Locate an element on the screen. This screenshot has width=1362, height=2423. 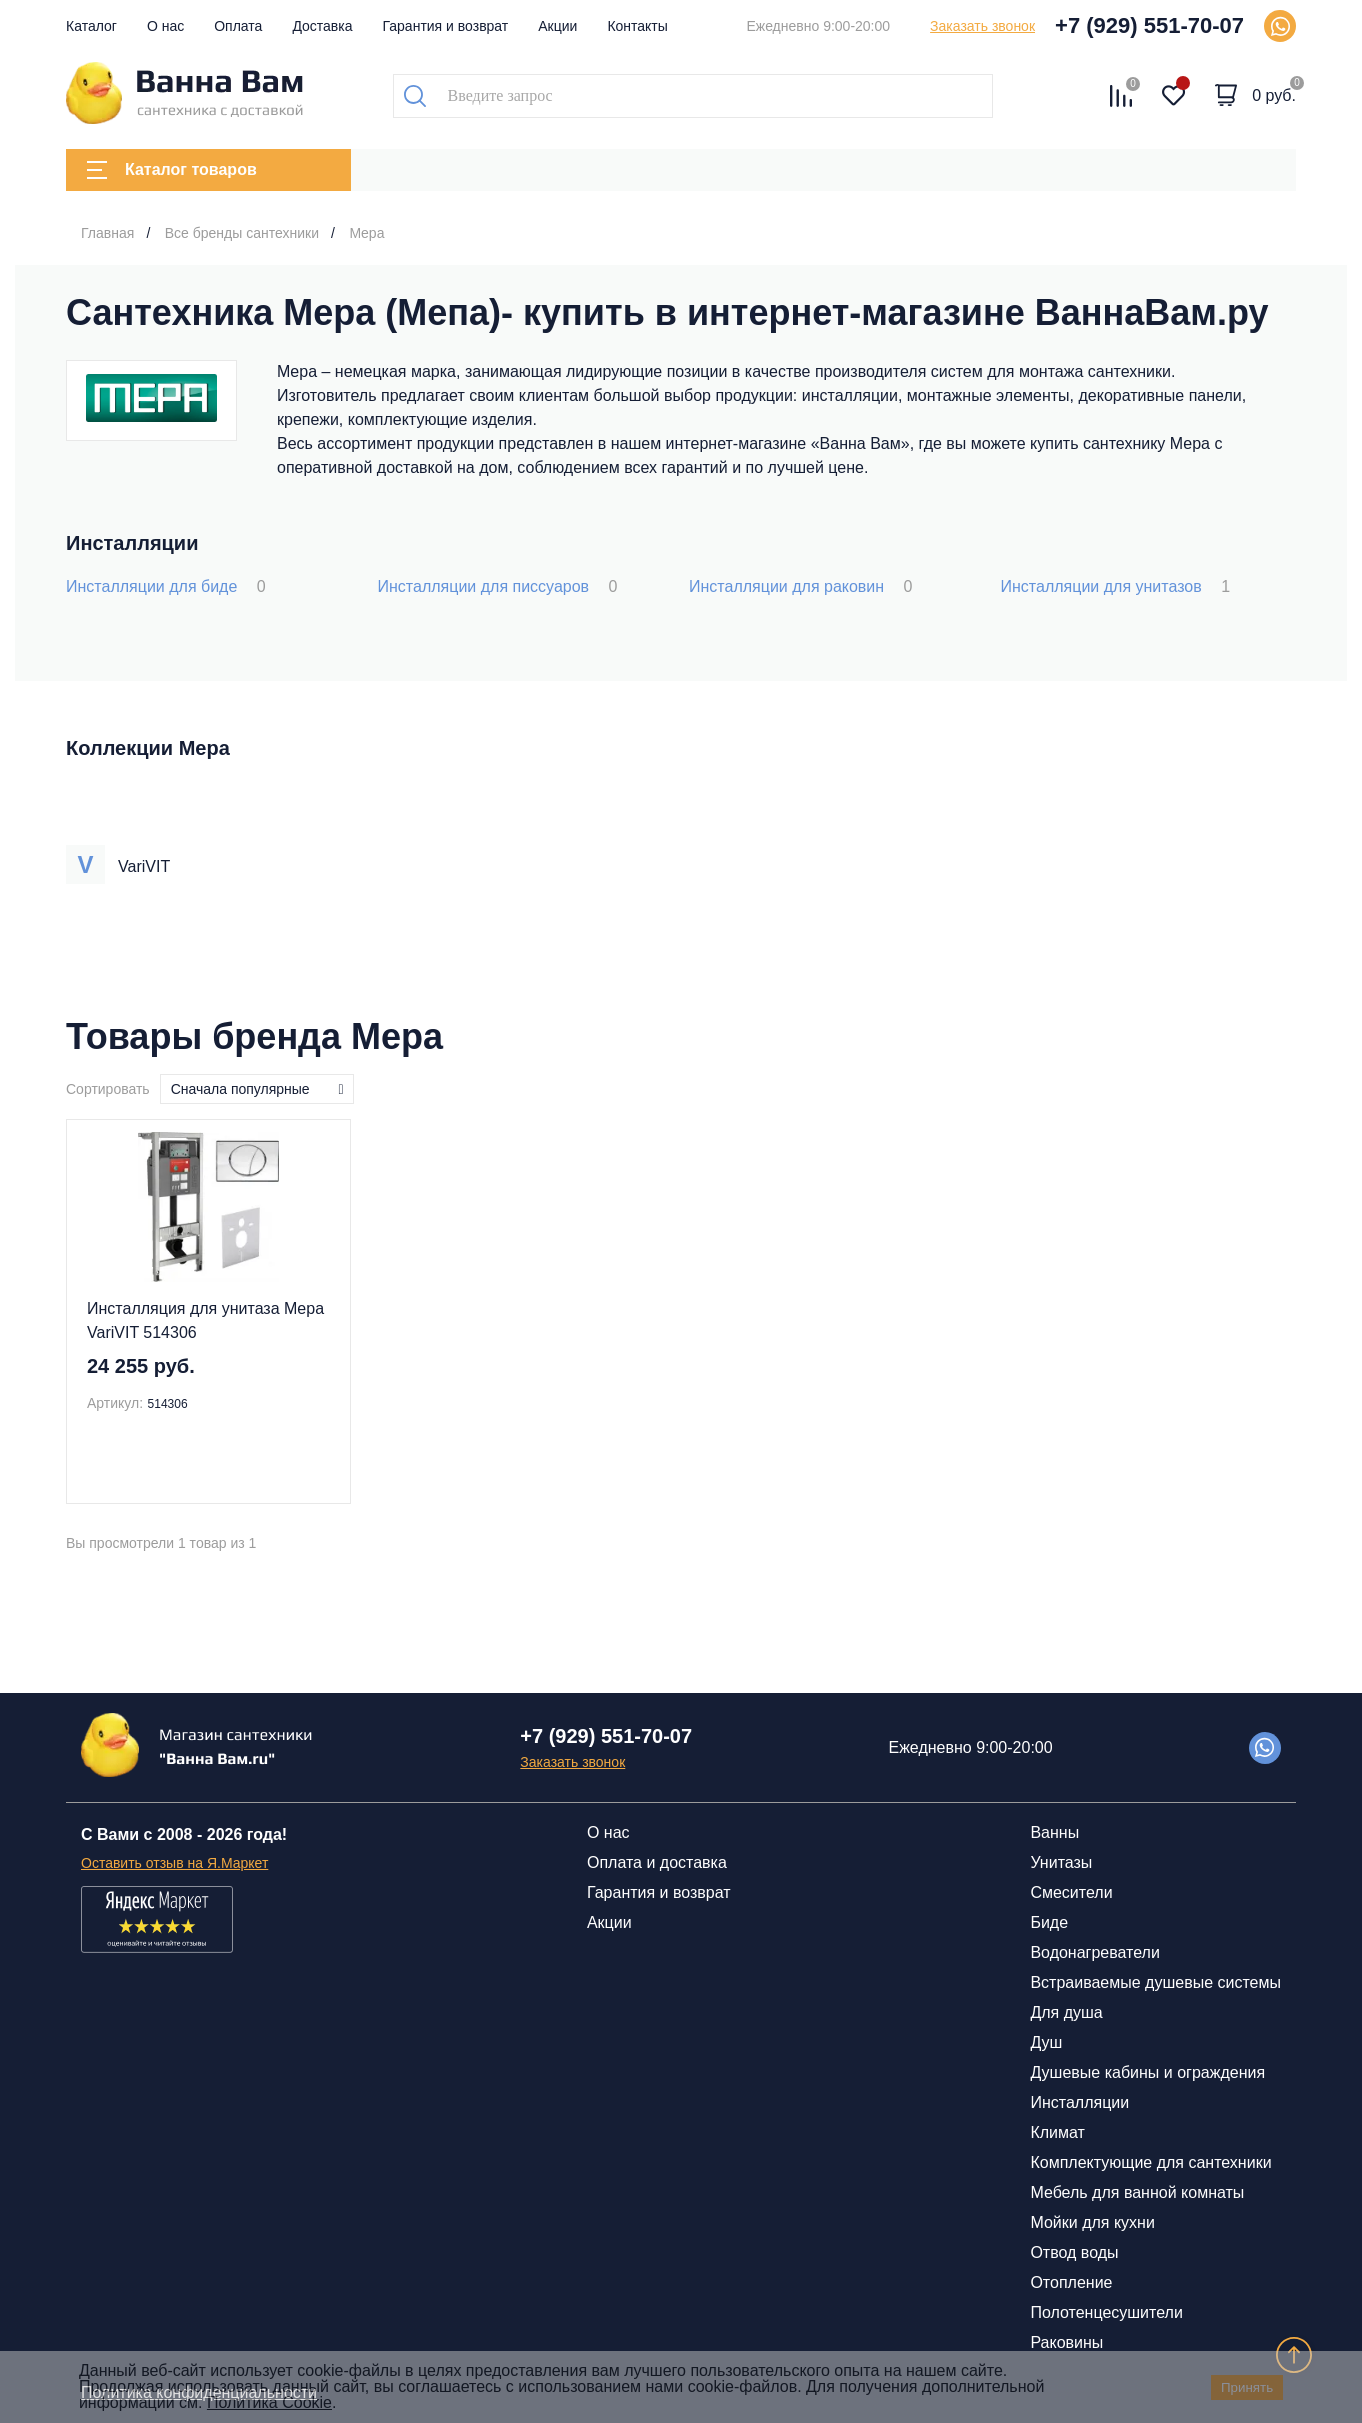
Отвод воды is located at coordinates (1074, 2252).